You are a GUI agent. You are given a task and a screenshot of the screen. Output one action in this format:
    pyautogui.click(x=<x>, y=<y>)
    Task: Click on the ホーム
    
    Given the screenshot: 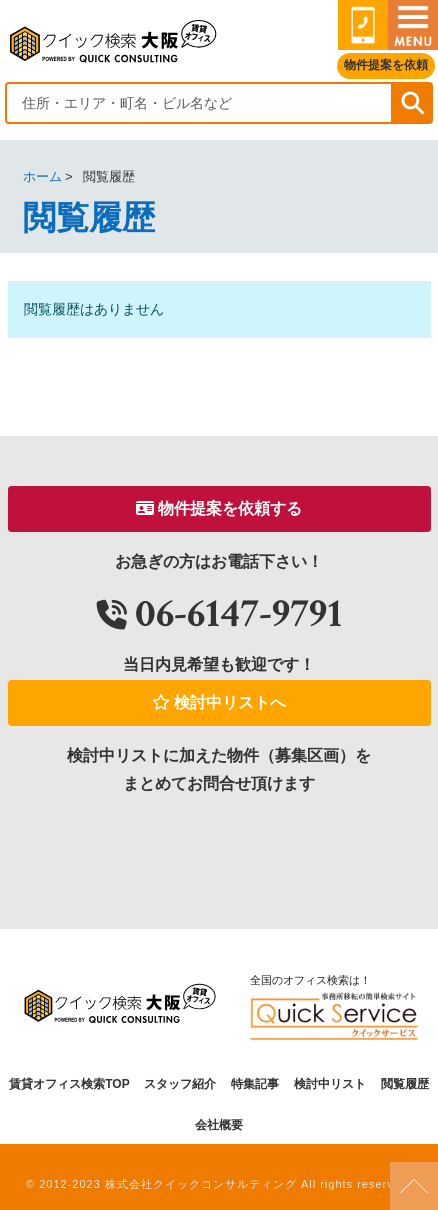 What is the action you would take?
    pyautogui.click(x=42, y=176)
    